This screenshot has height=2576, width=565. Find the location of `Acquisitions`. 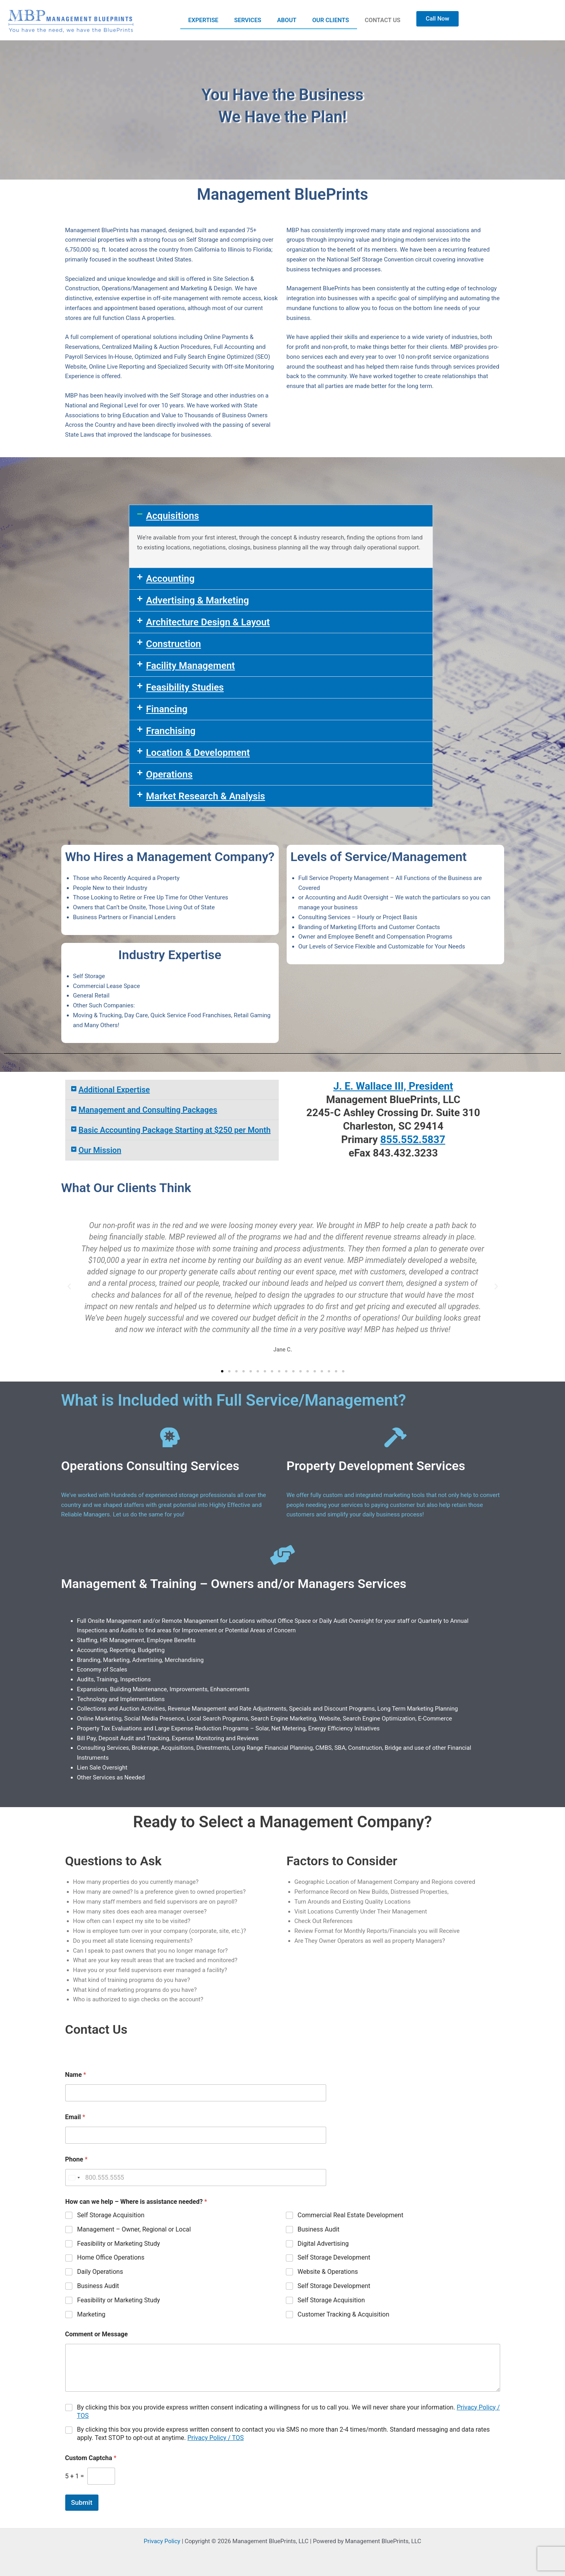

Acquisitions is located at coordinates (172, 515).